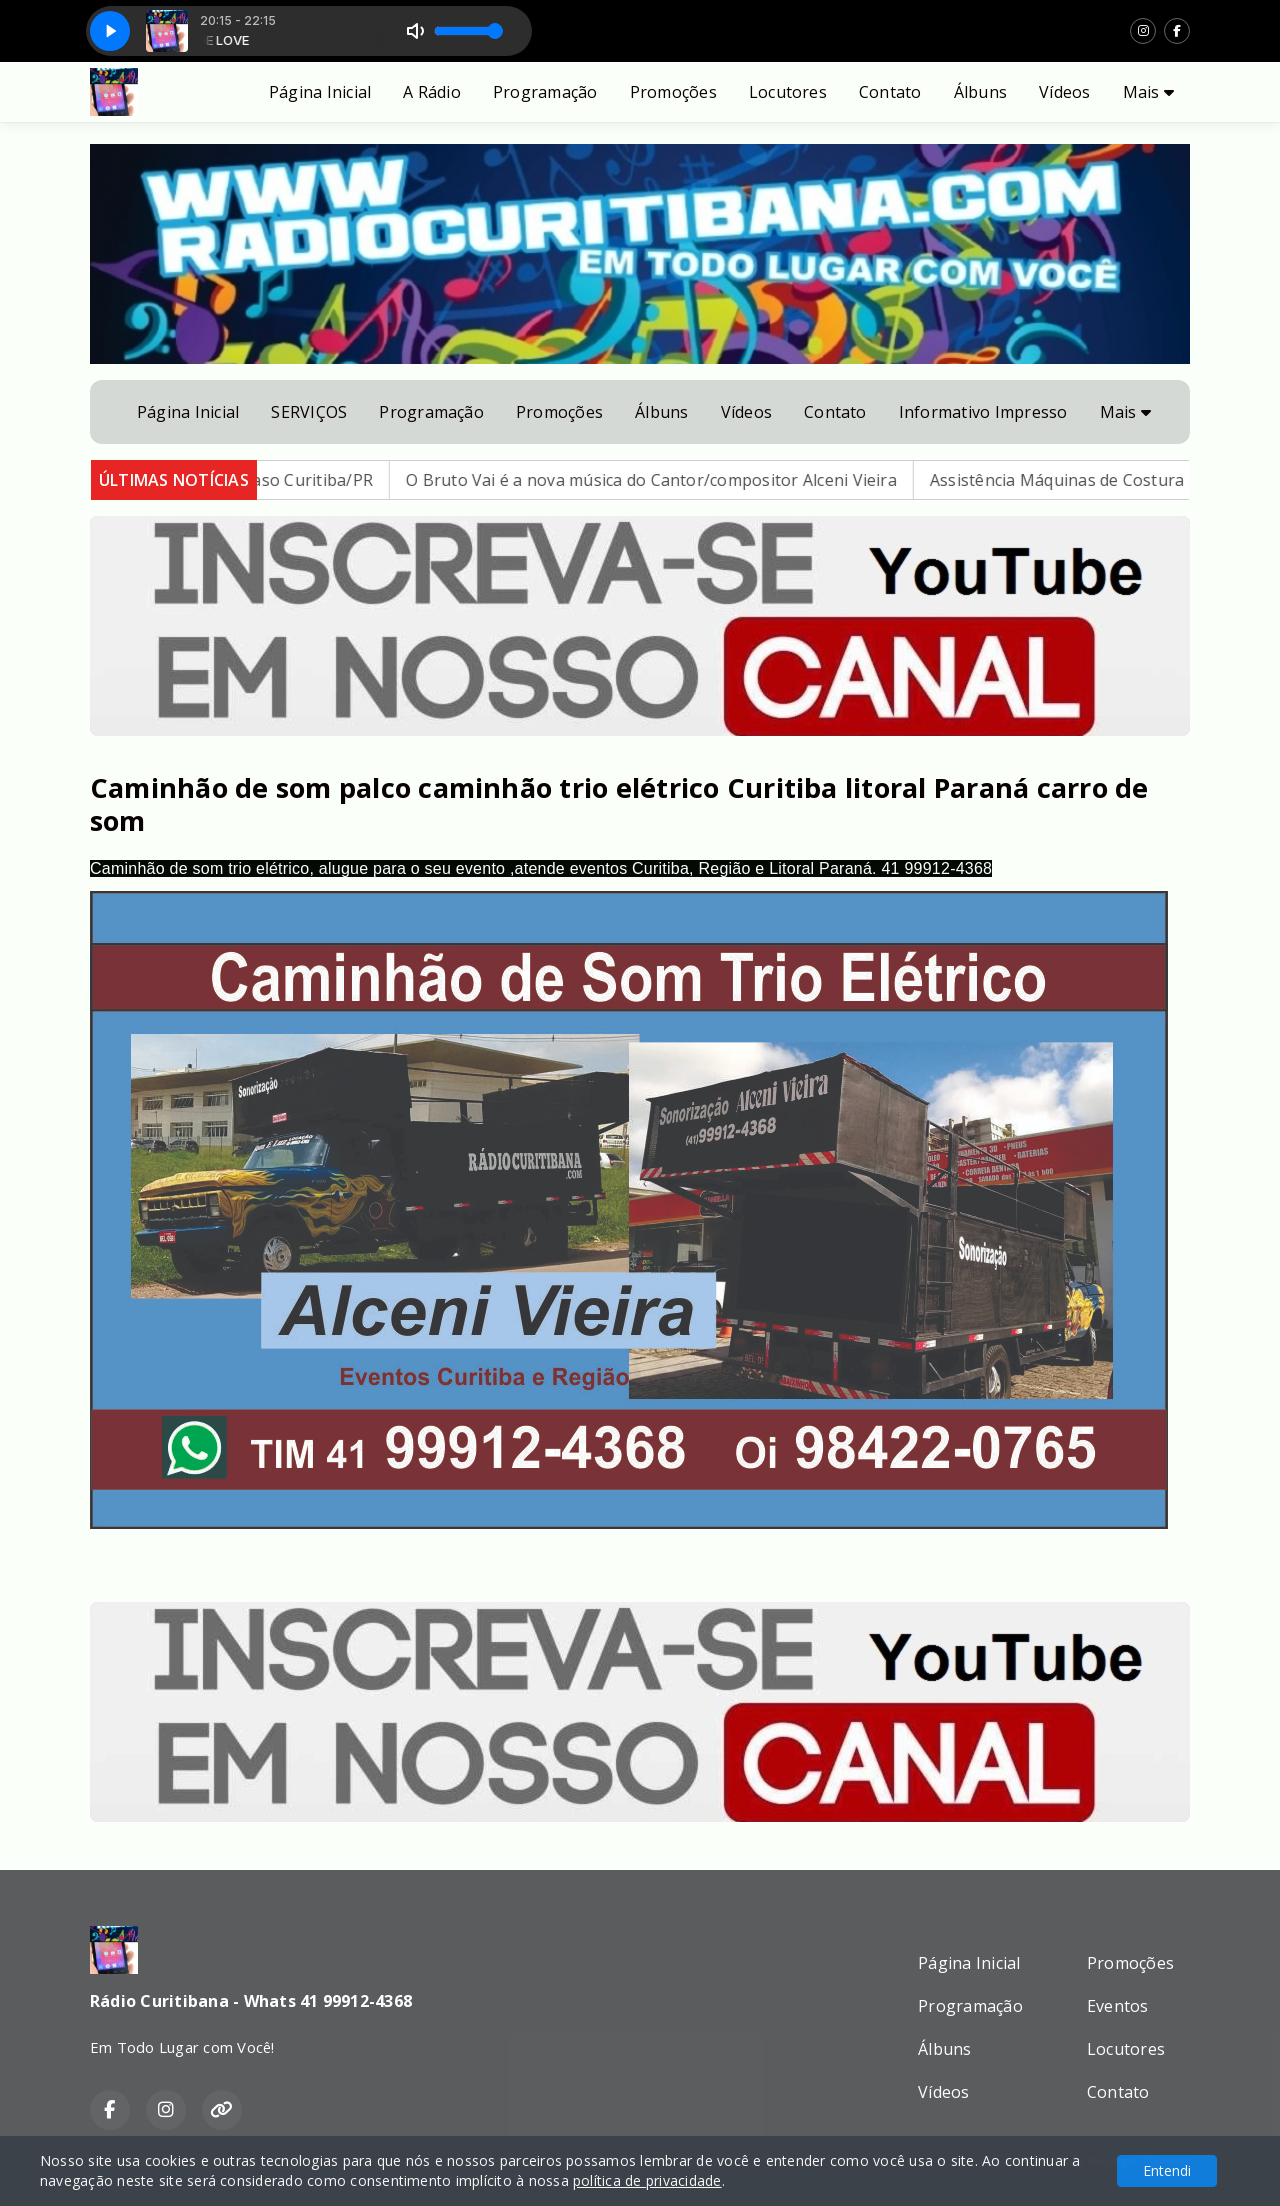  I want to click on Álbuns, so click(980, 92).